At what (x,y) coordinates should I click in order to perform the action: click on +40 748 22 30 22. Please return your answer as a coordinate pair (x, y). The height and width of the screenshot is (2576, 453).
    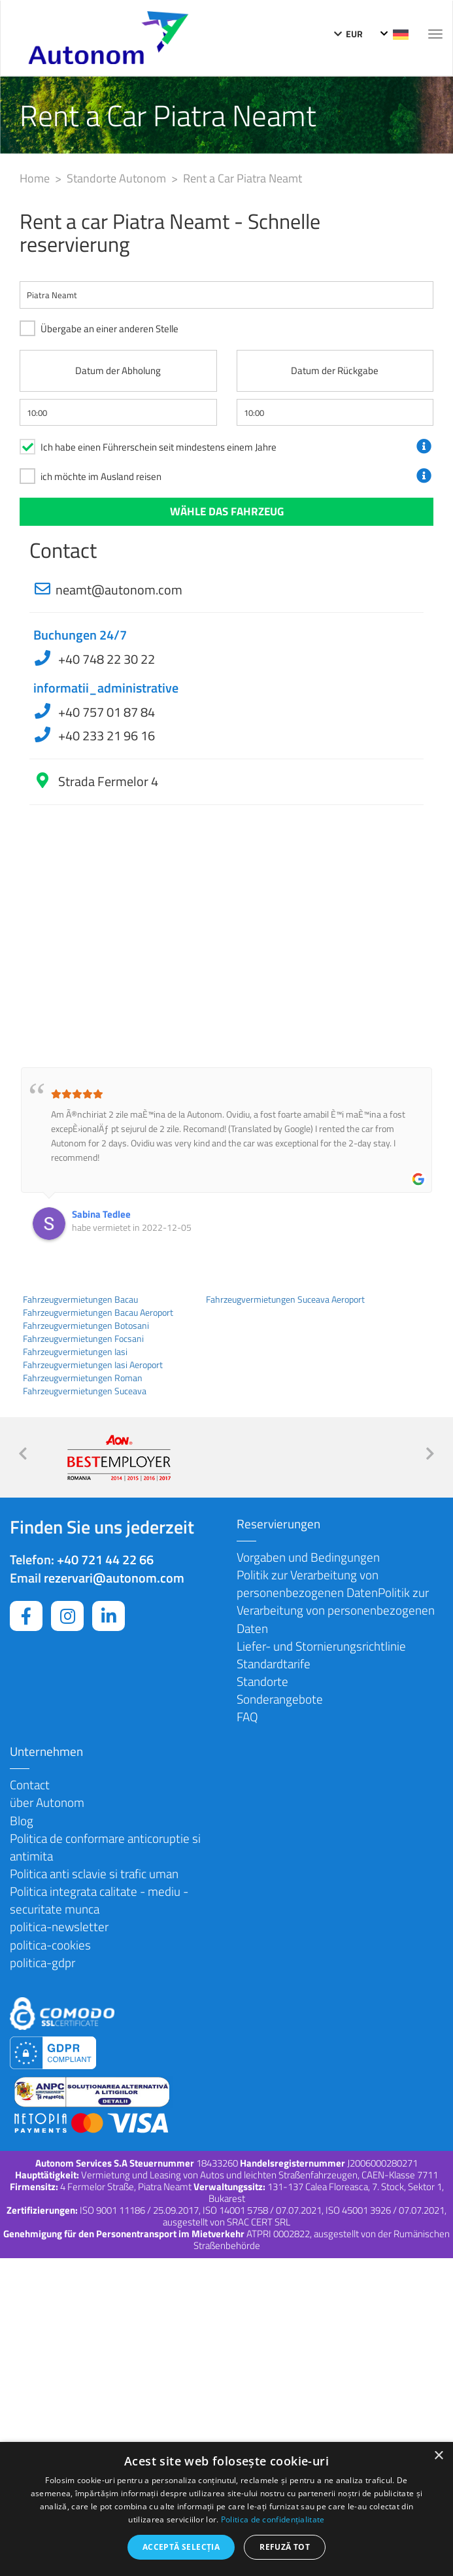
    Looking at the image, I should click on (105, 659).